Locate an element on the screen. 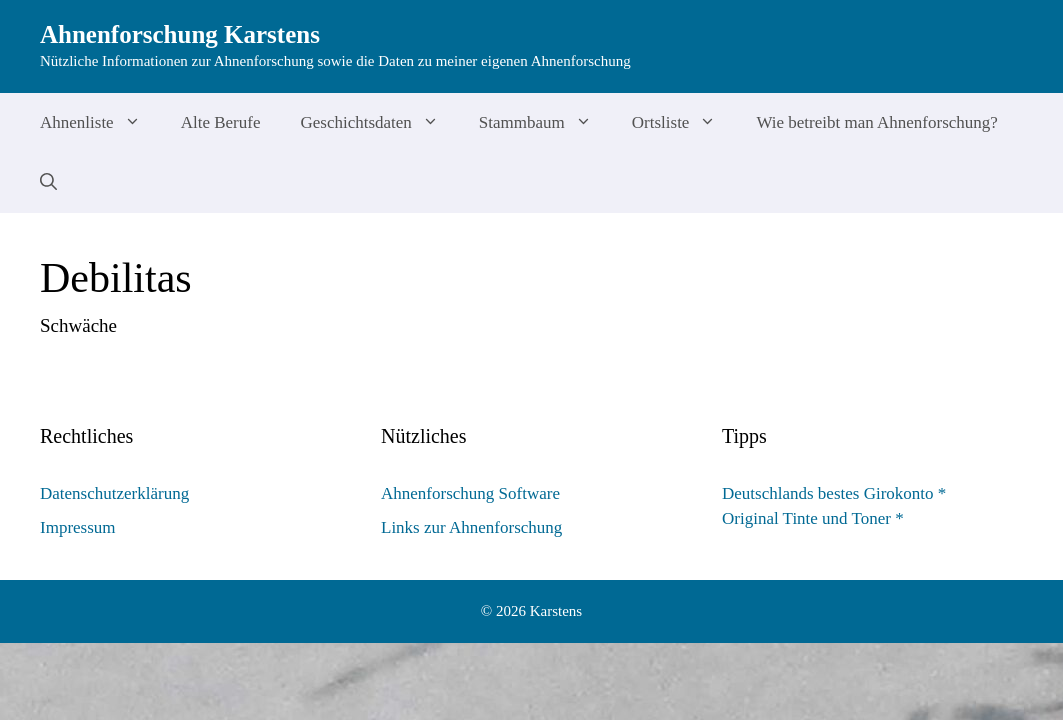 This screenshot has height=720, width=1063. Impressum is located at coordinates (78, 527).